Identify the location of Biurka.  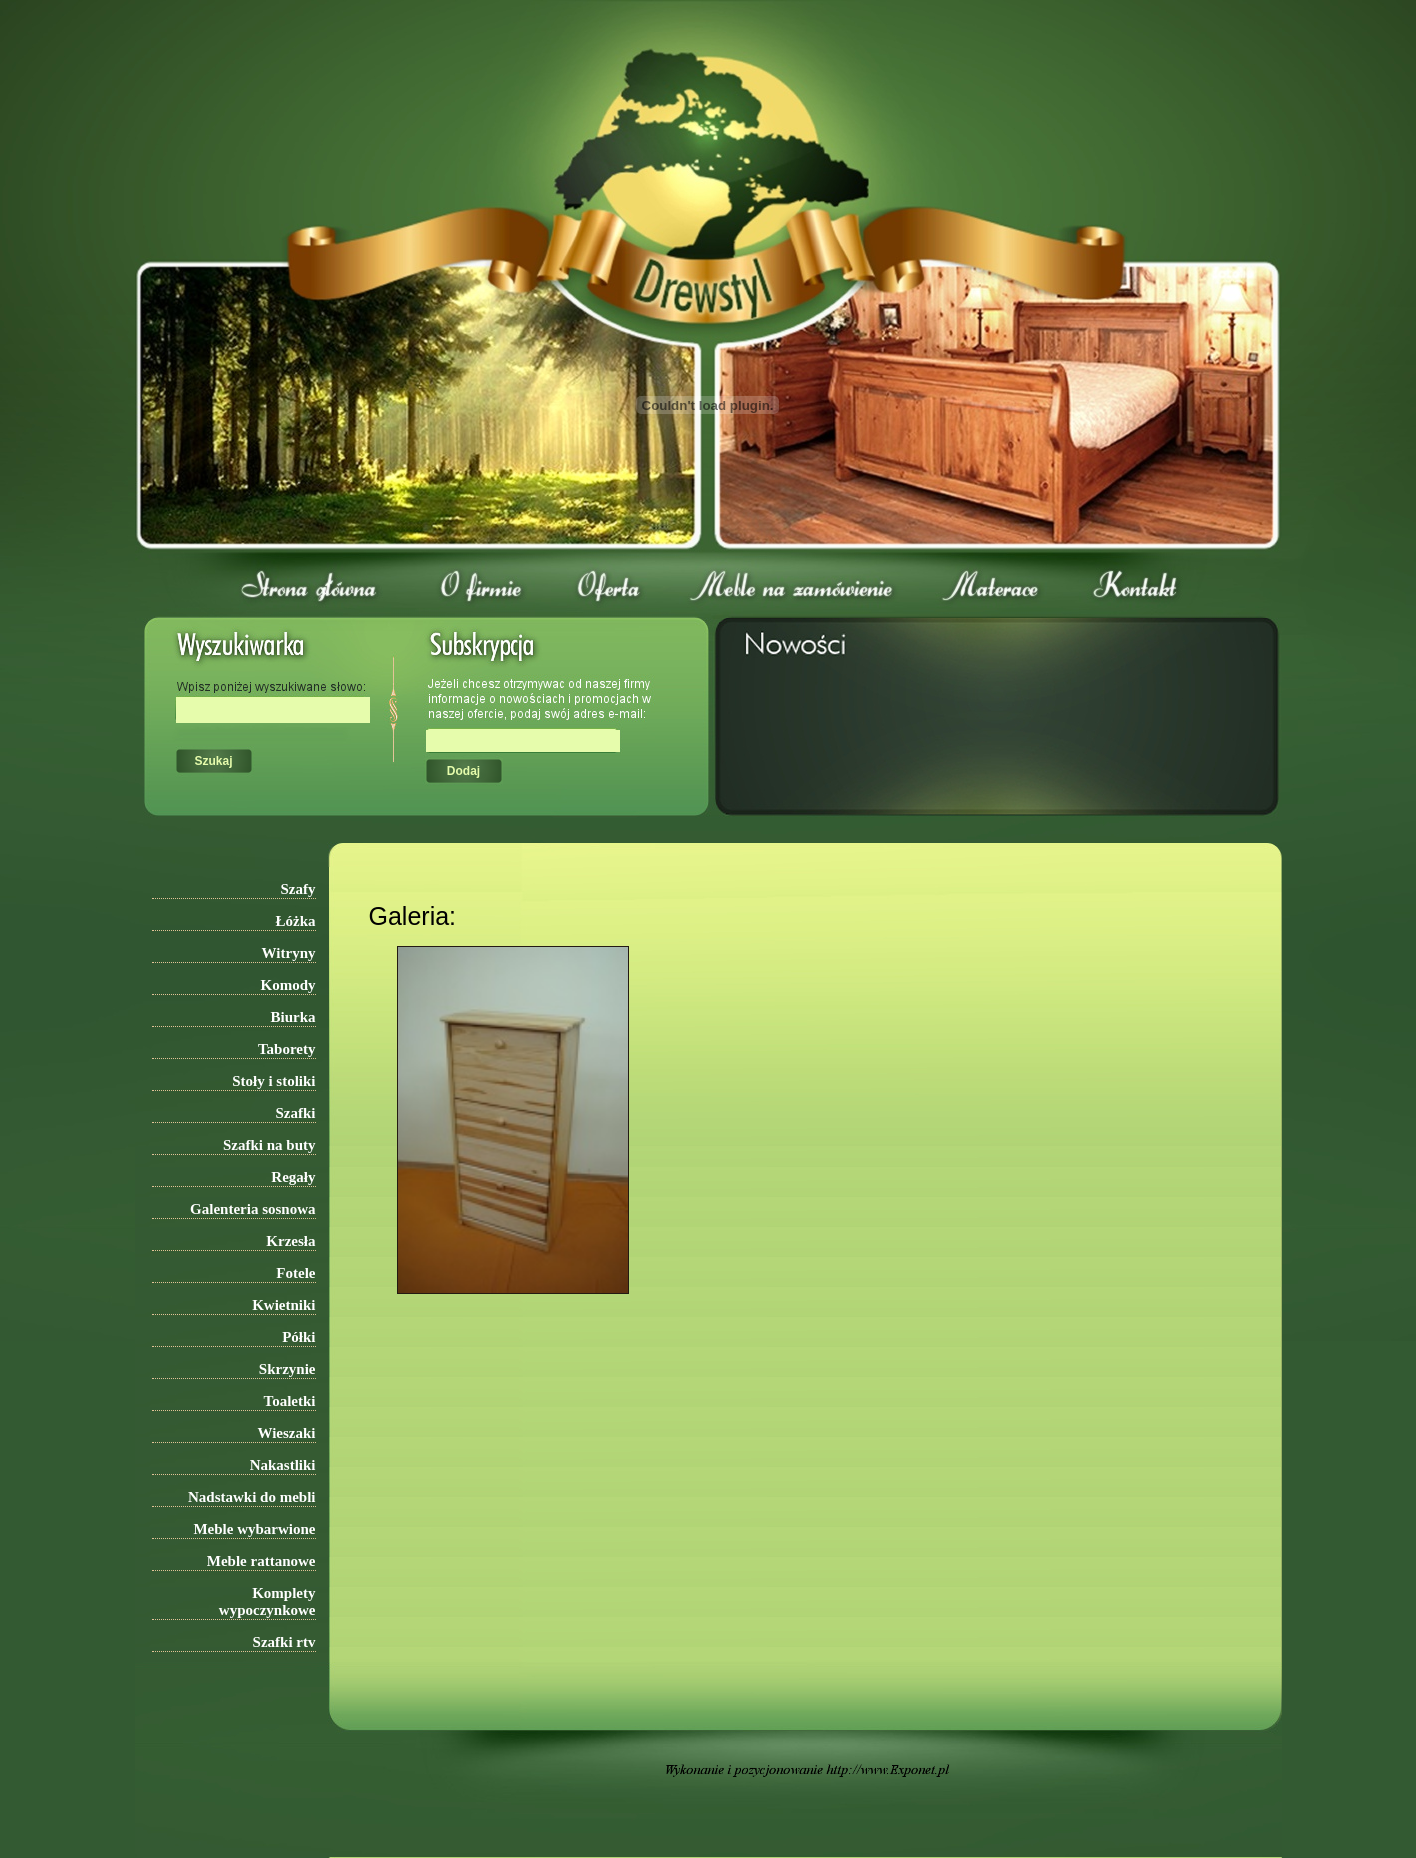
(292, 1017).